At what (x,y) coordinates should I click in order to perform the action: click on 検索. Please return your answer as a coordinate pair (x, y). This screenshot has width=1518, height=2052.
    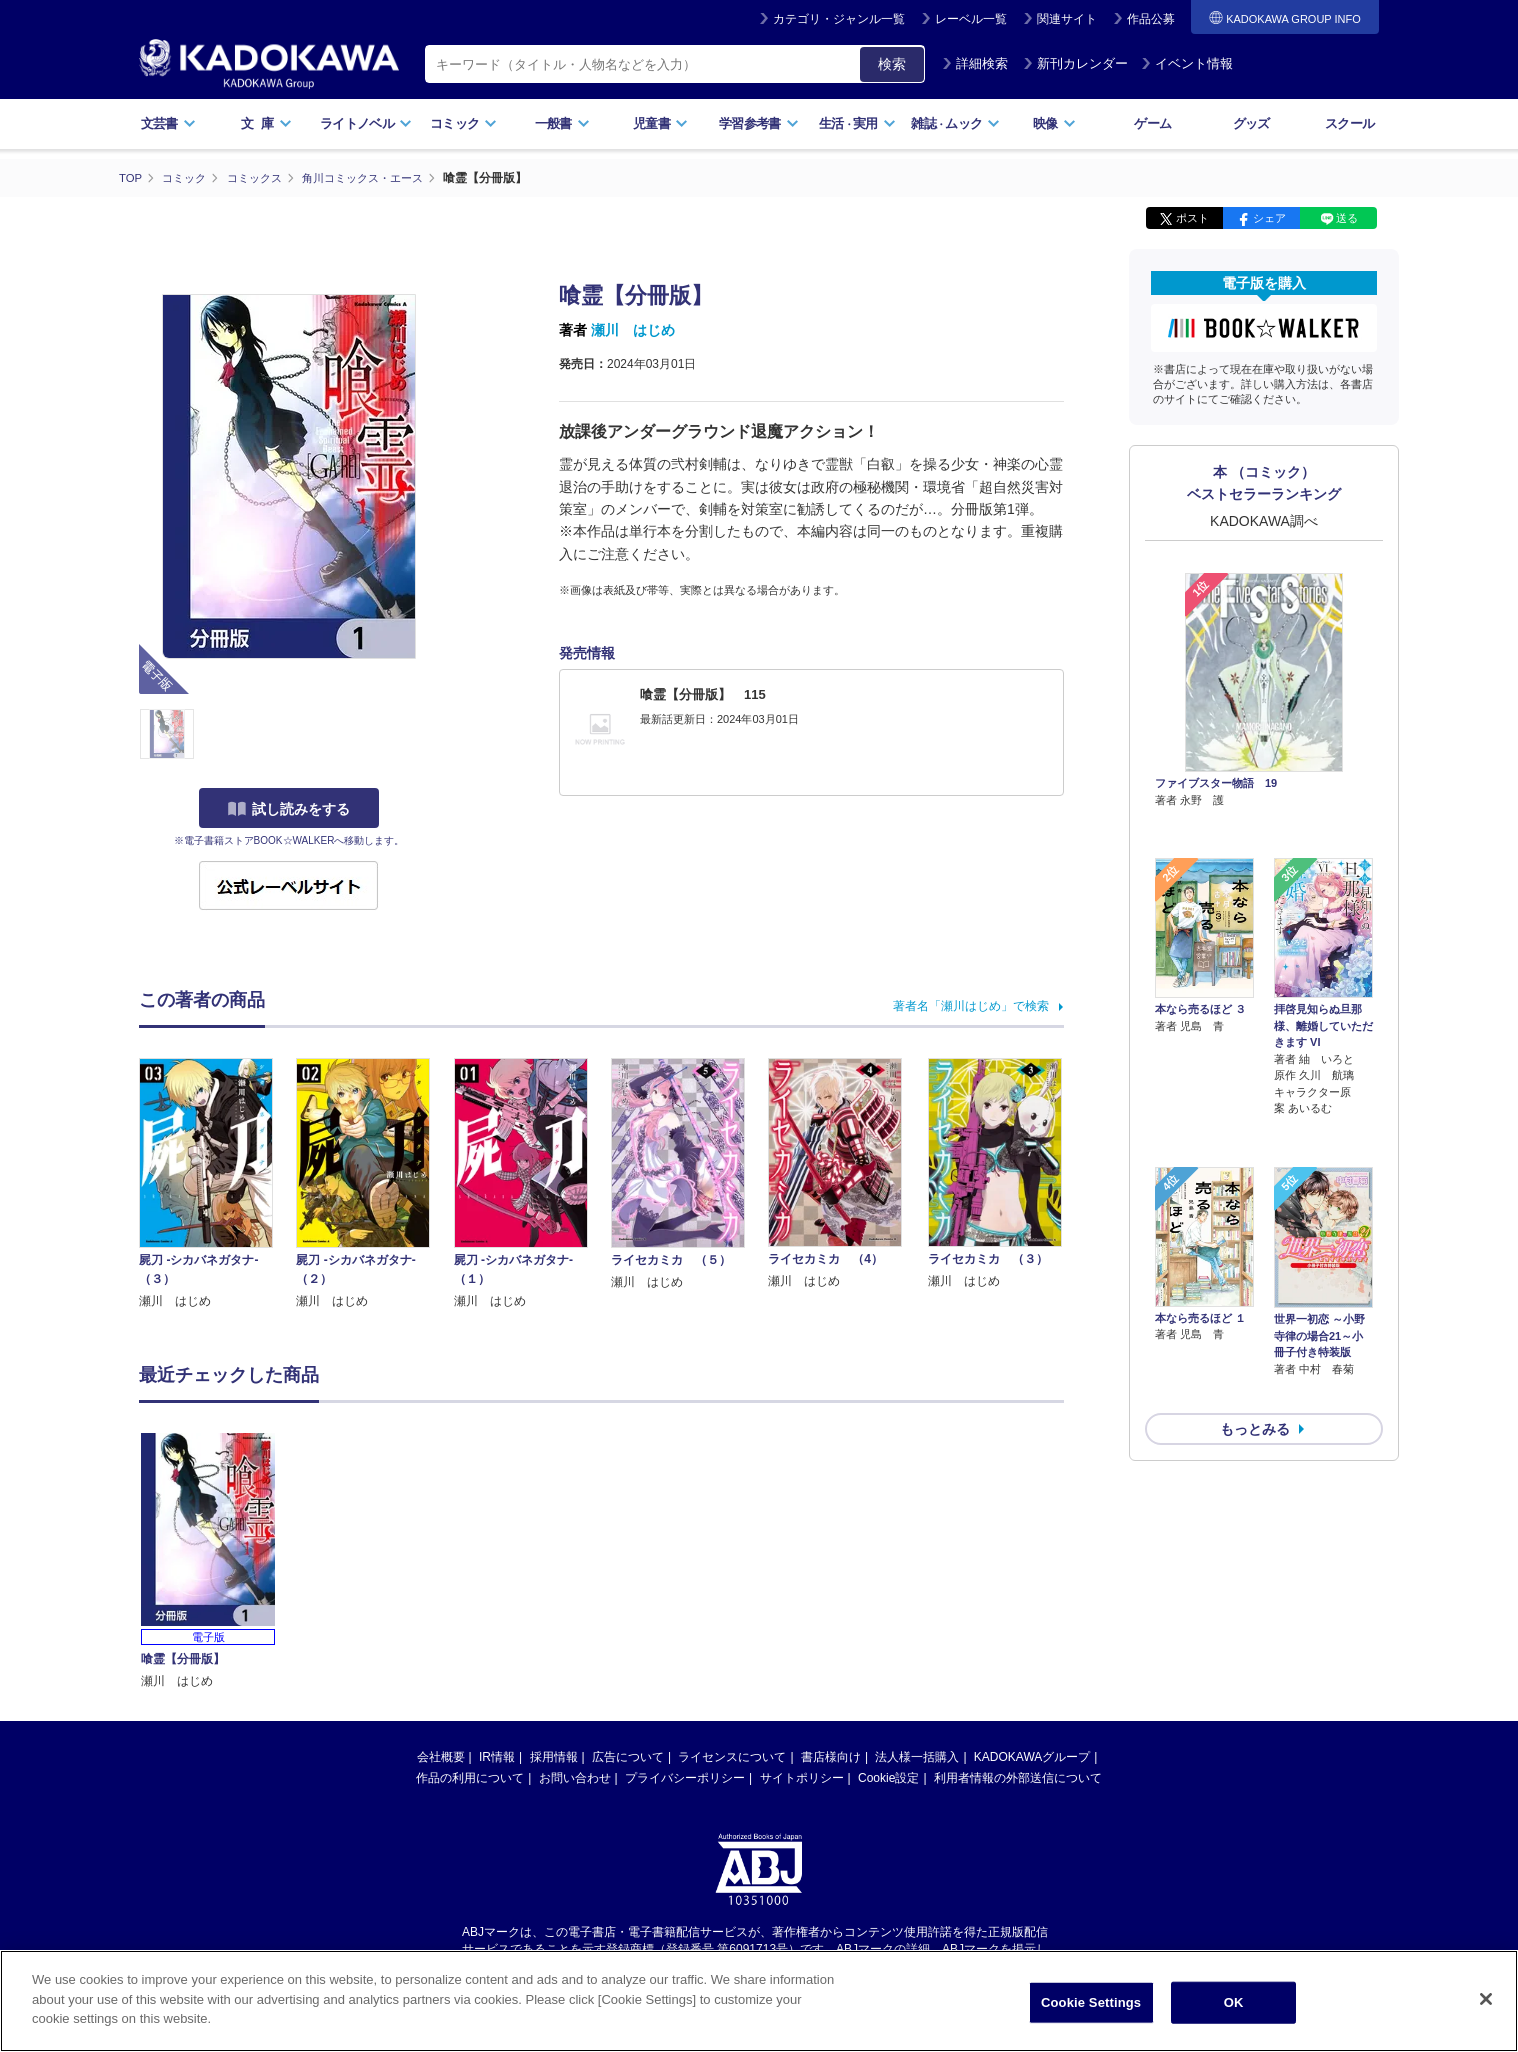
    Looking at the image, I should click on (892, 64).